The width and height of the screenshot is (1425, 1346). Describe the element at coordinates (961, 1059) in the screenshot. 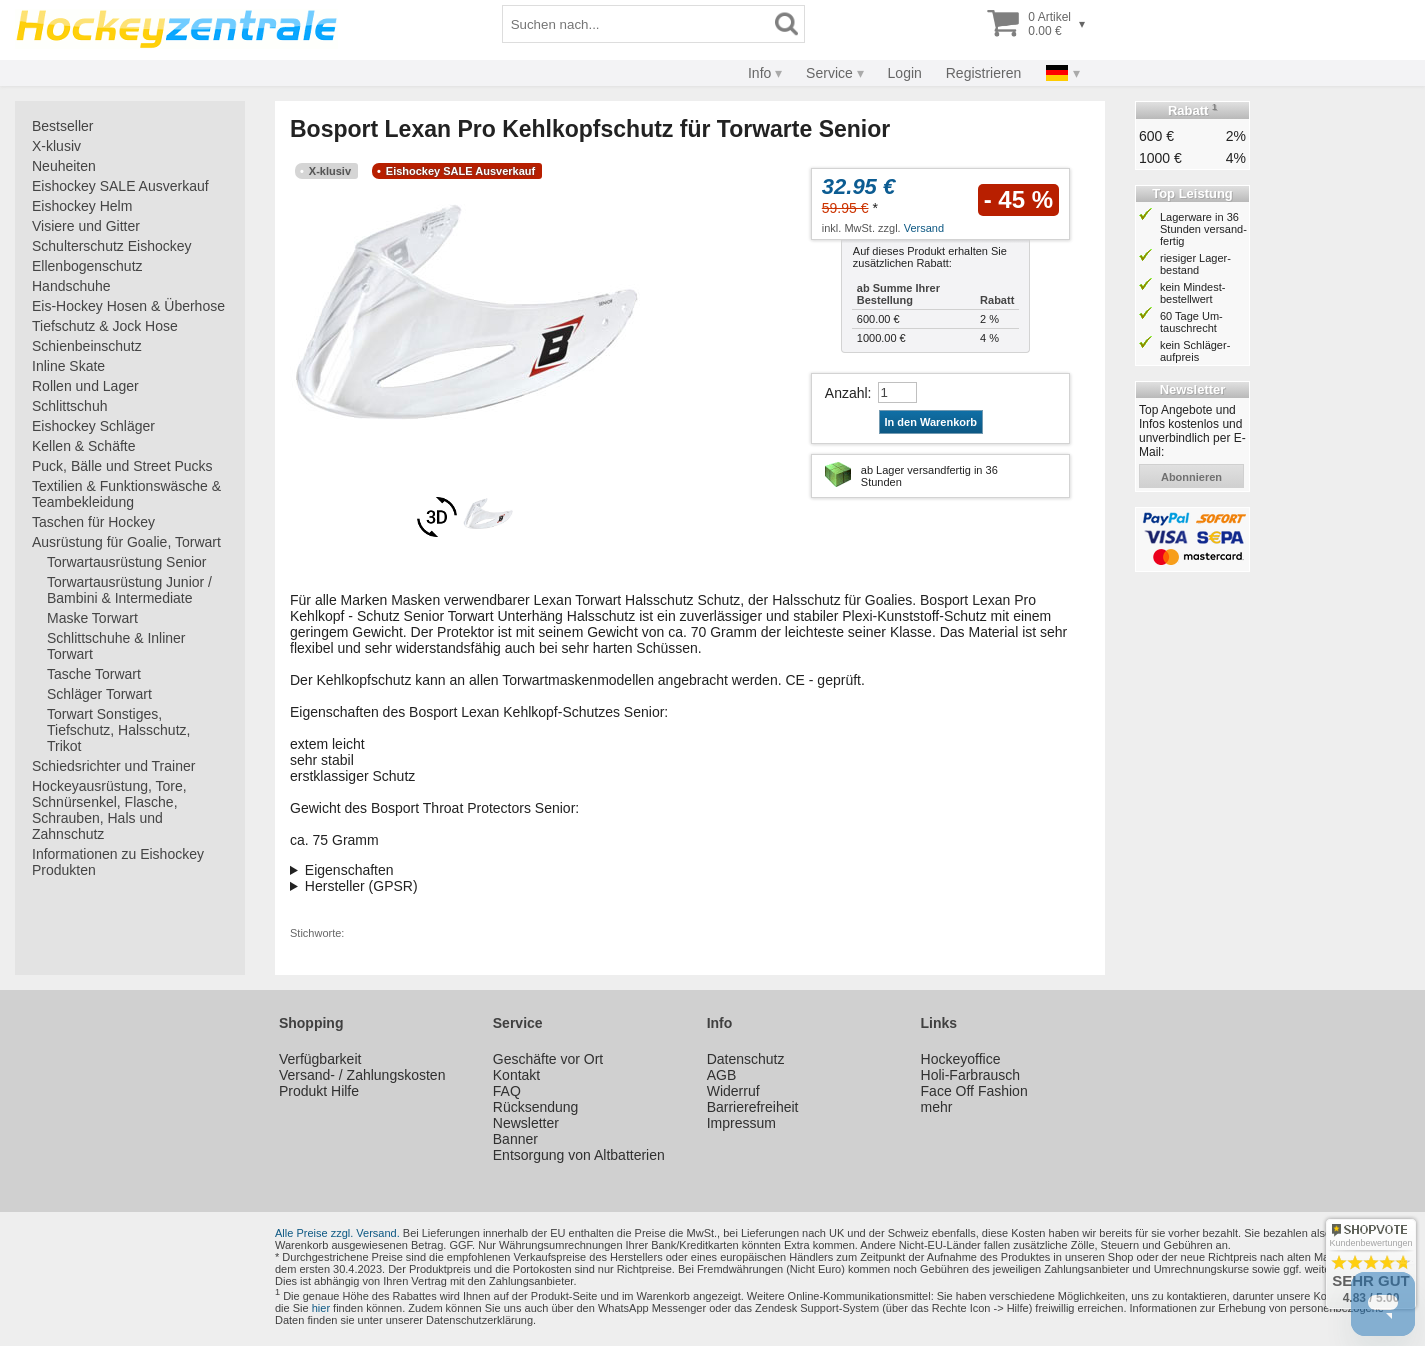

I see `Hockeyoffice` at that location.